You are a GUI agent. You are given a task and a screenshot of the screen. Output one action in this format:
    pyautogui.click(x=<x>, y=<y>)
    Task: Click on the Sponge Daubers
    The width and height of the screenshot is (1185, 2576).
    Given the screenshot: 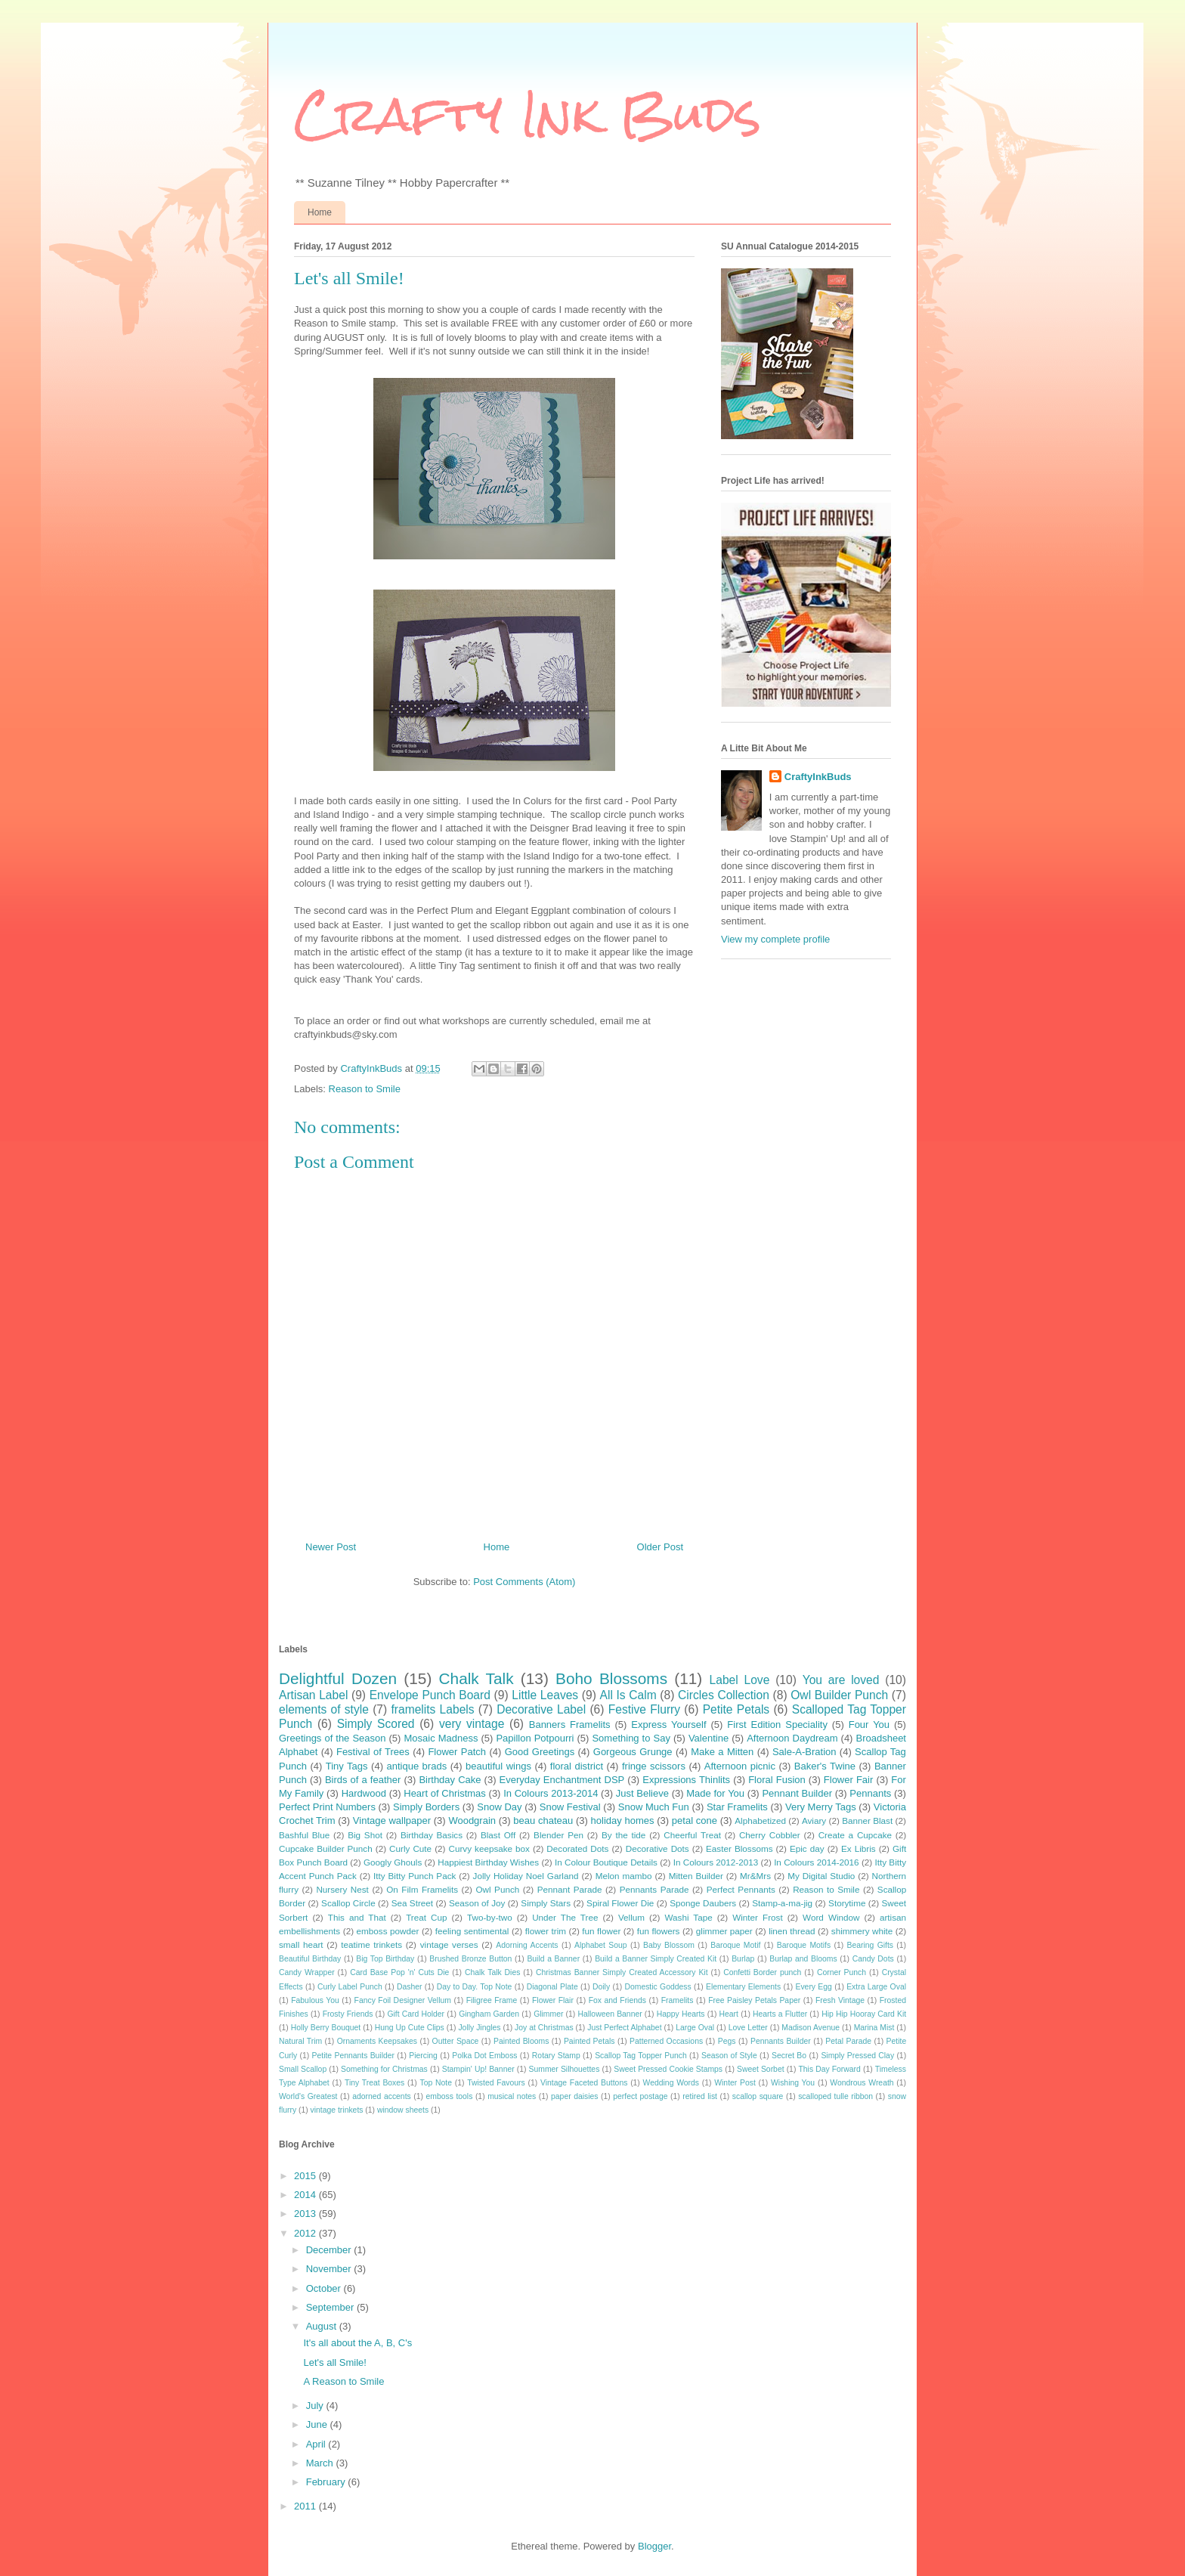 What is the action you would take?
    pyautogui.click(x=703, y=1903)
    